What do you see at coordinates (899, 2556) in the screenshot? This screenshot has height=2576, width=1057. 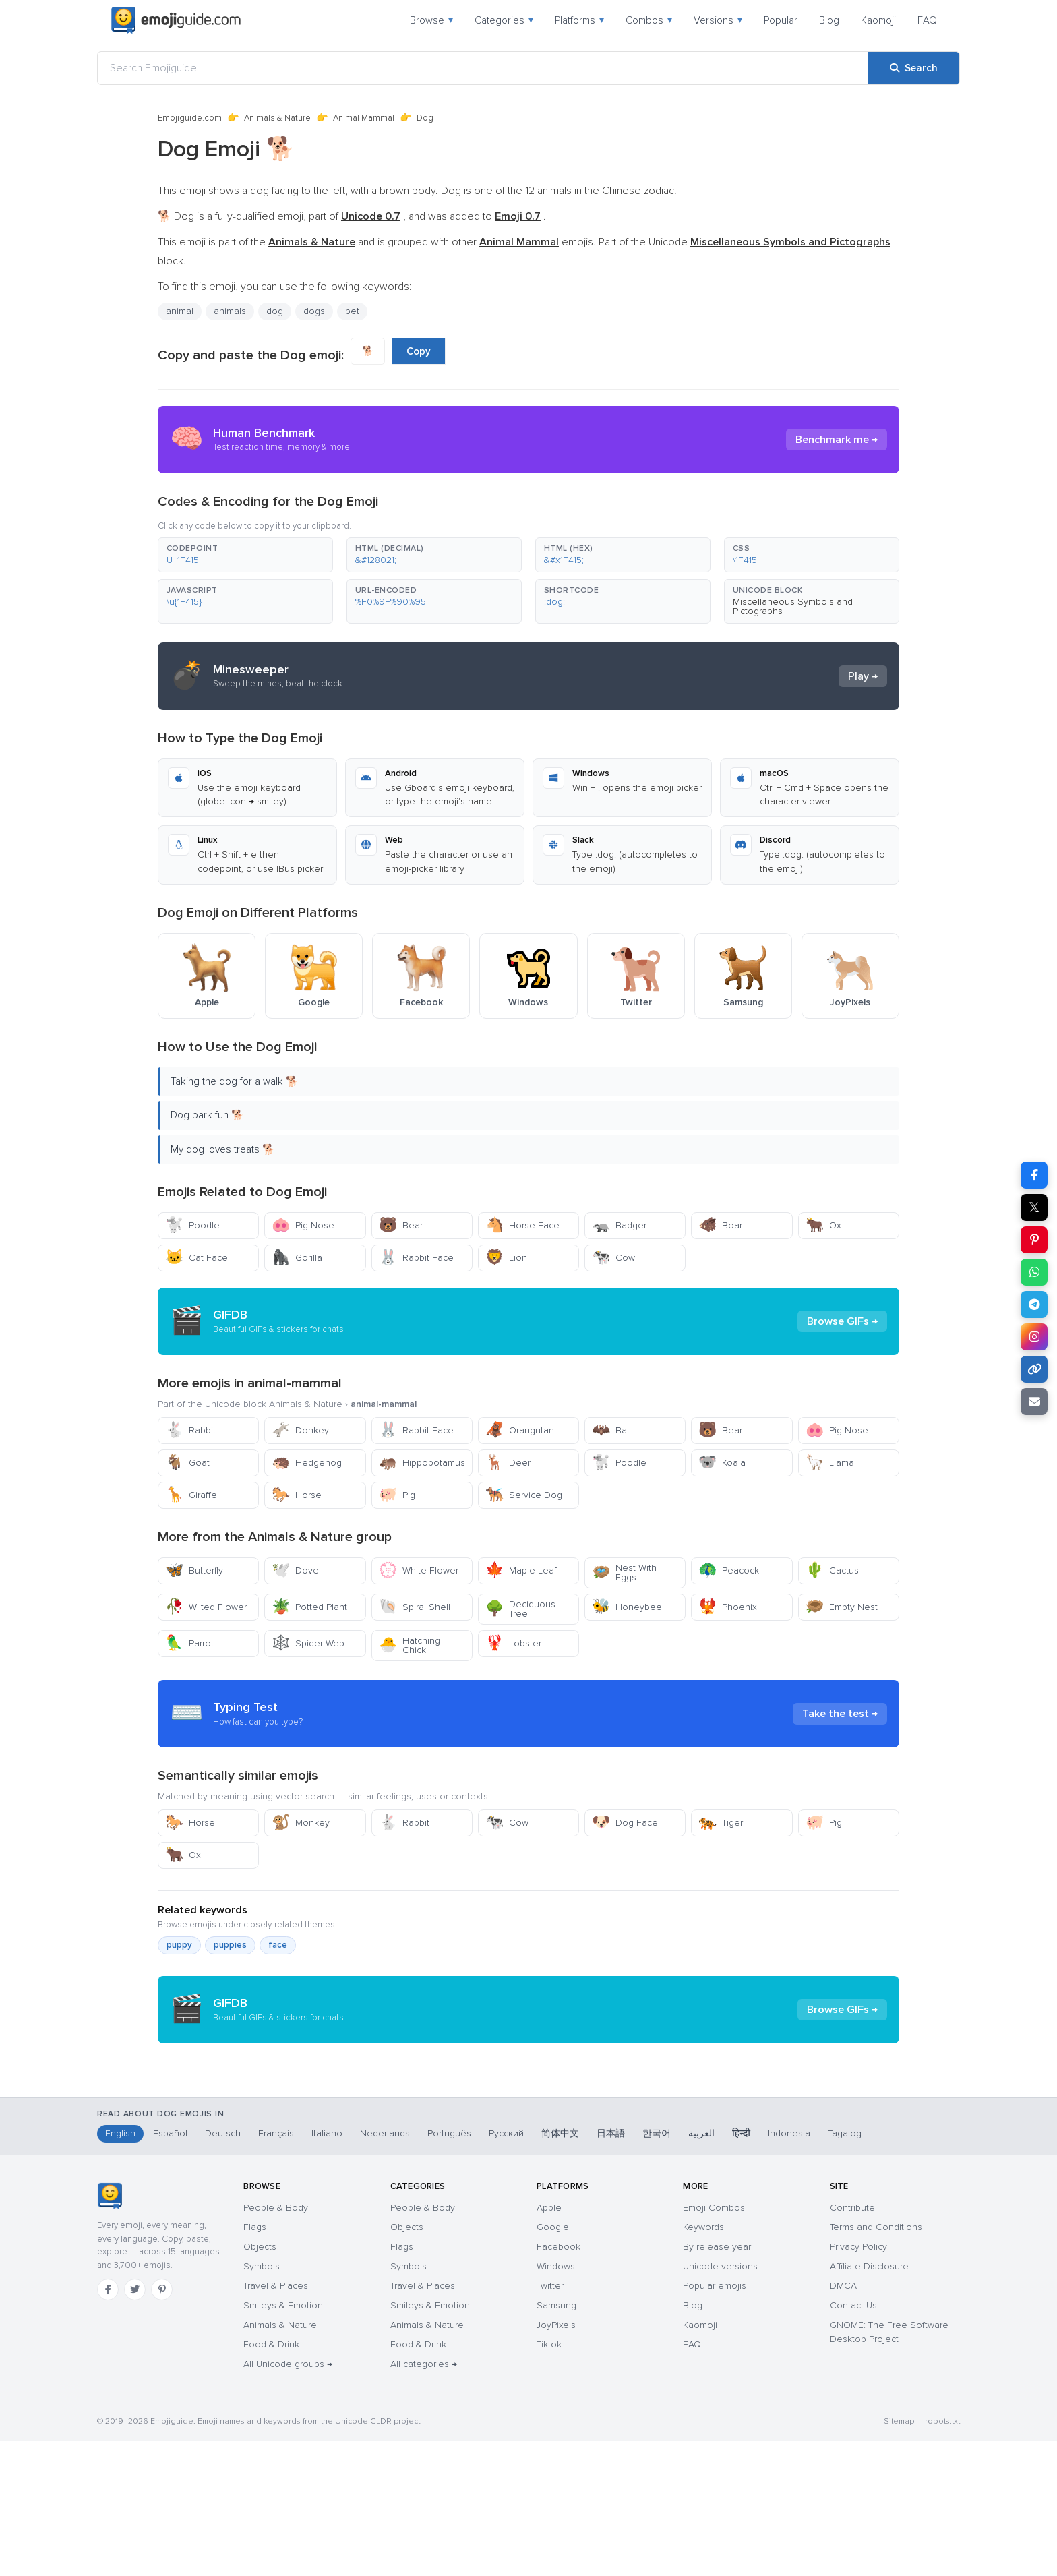 I see `Sitemap` at bounding box center [899, 2556].